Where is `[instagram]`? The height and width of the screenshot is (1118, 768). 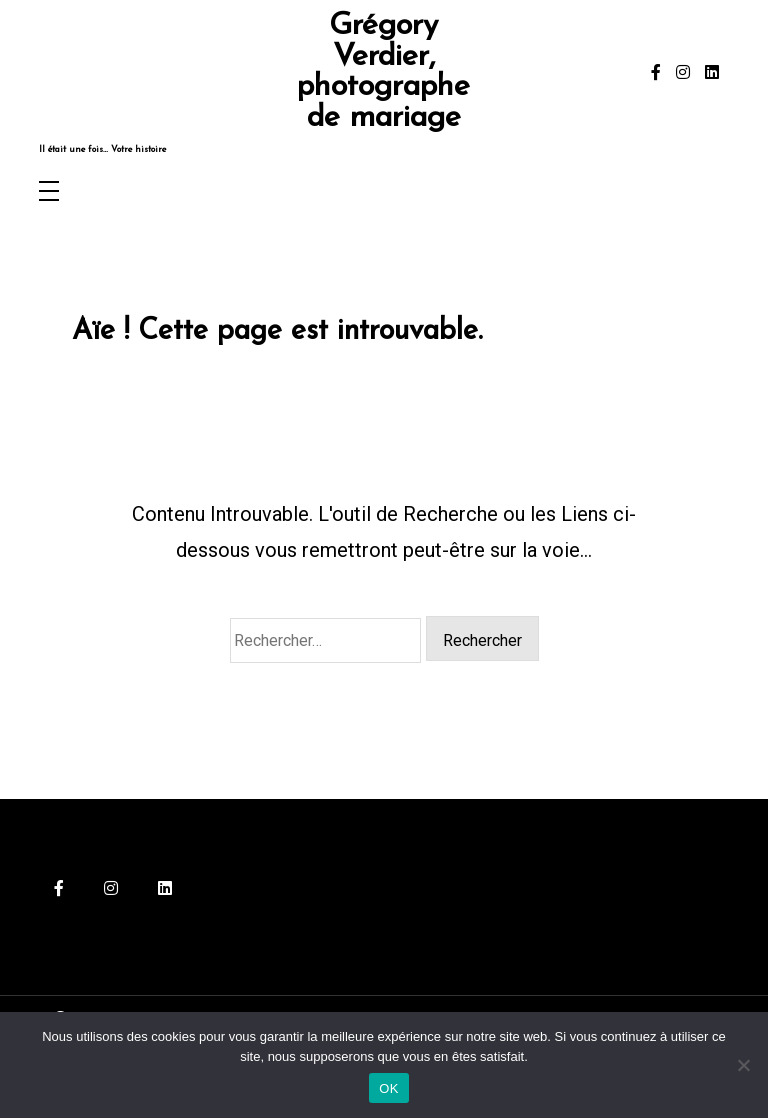 [instagram] is located at coordinates (683, 73).